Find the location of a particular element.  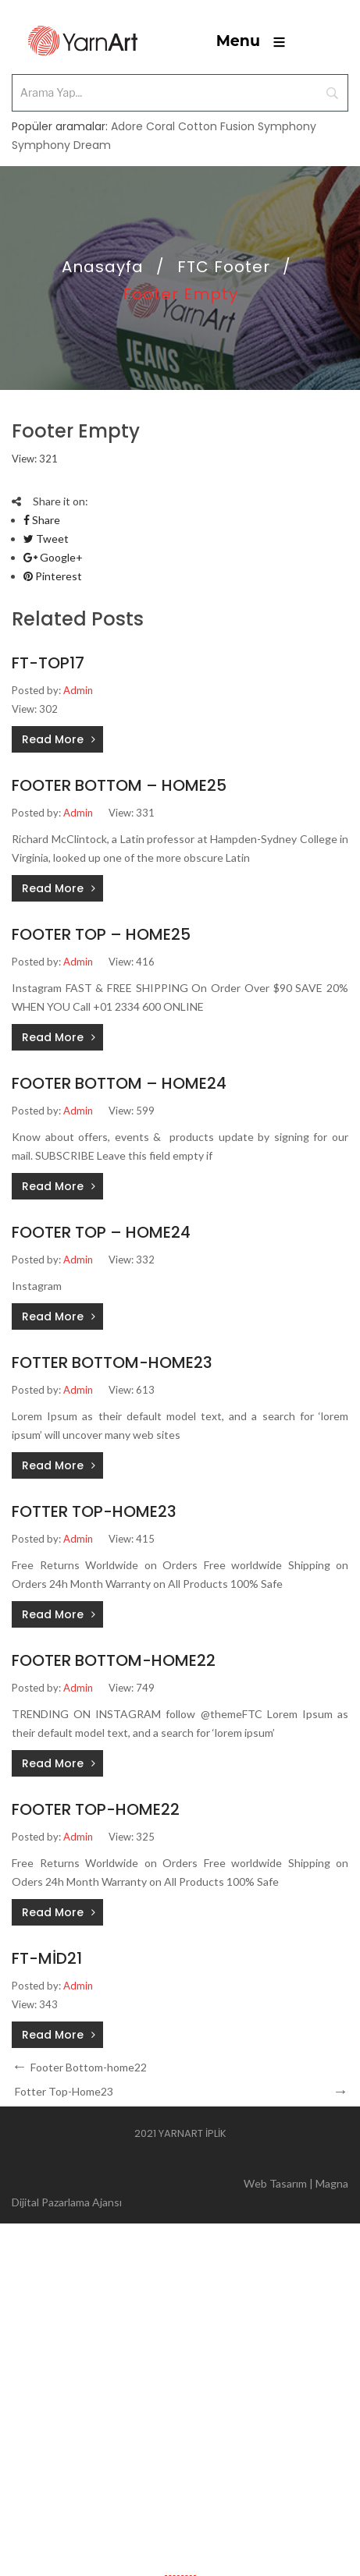

ft-mid21 is located at coordinates (47, 1958).